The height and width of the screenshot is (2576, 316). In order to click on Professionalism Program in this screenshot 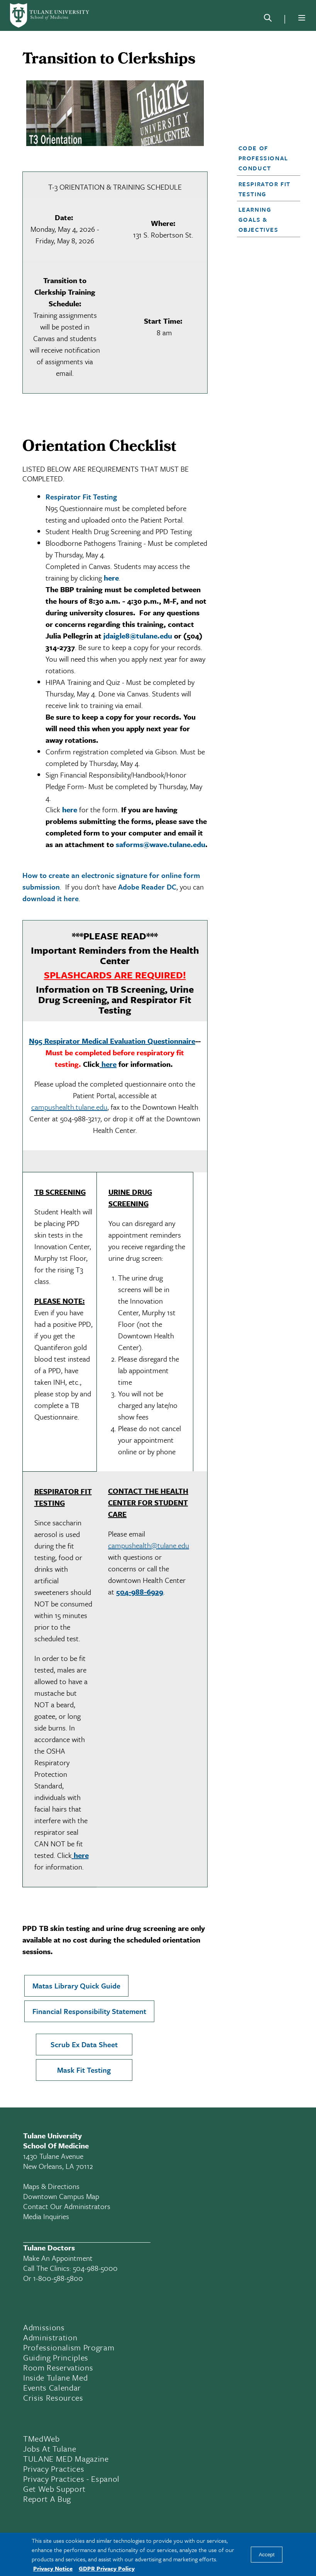, I will do `click(68, 2347)`.